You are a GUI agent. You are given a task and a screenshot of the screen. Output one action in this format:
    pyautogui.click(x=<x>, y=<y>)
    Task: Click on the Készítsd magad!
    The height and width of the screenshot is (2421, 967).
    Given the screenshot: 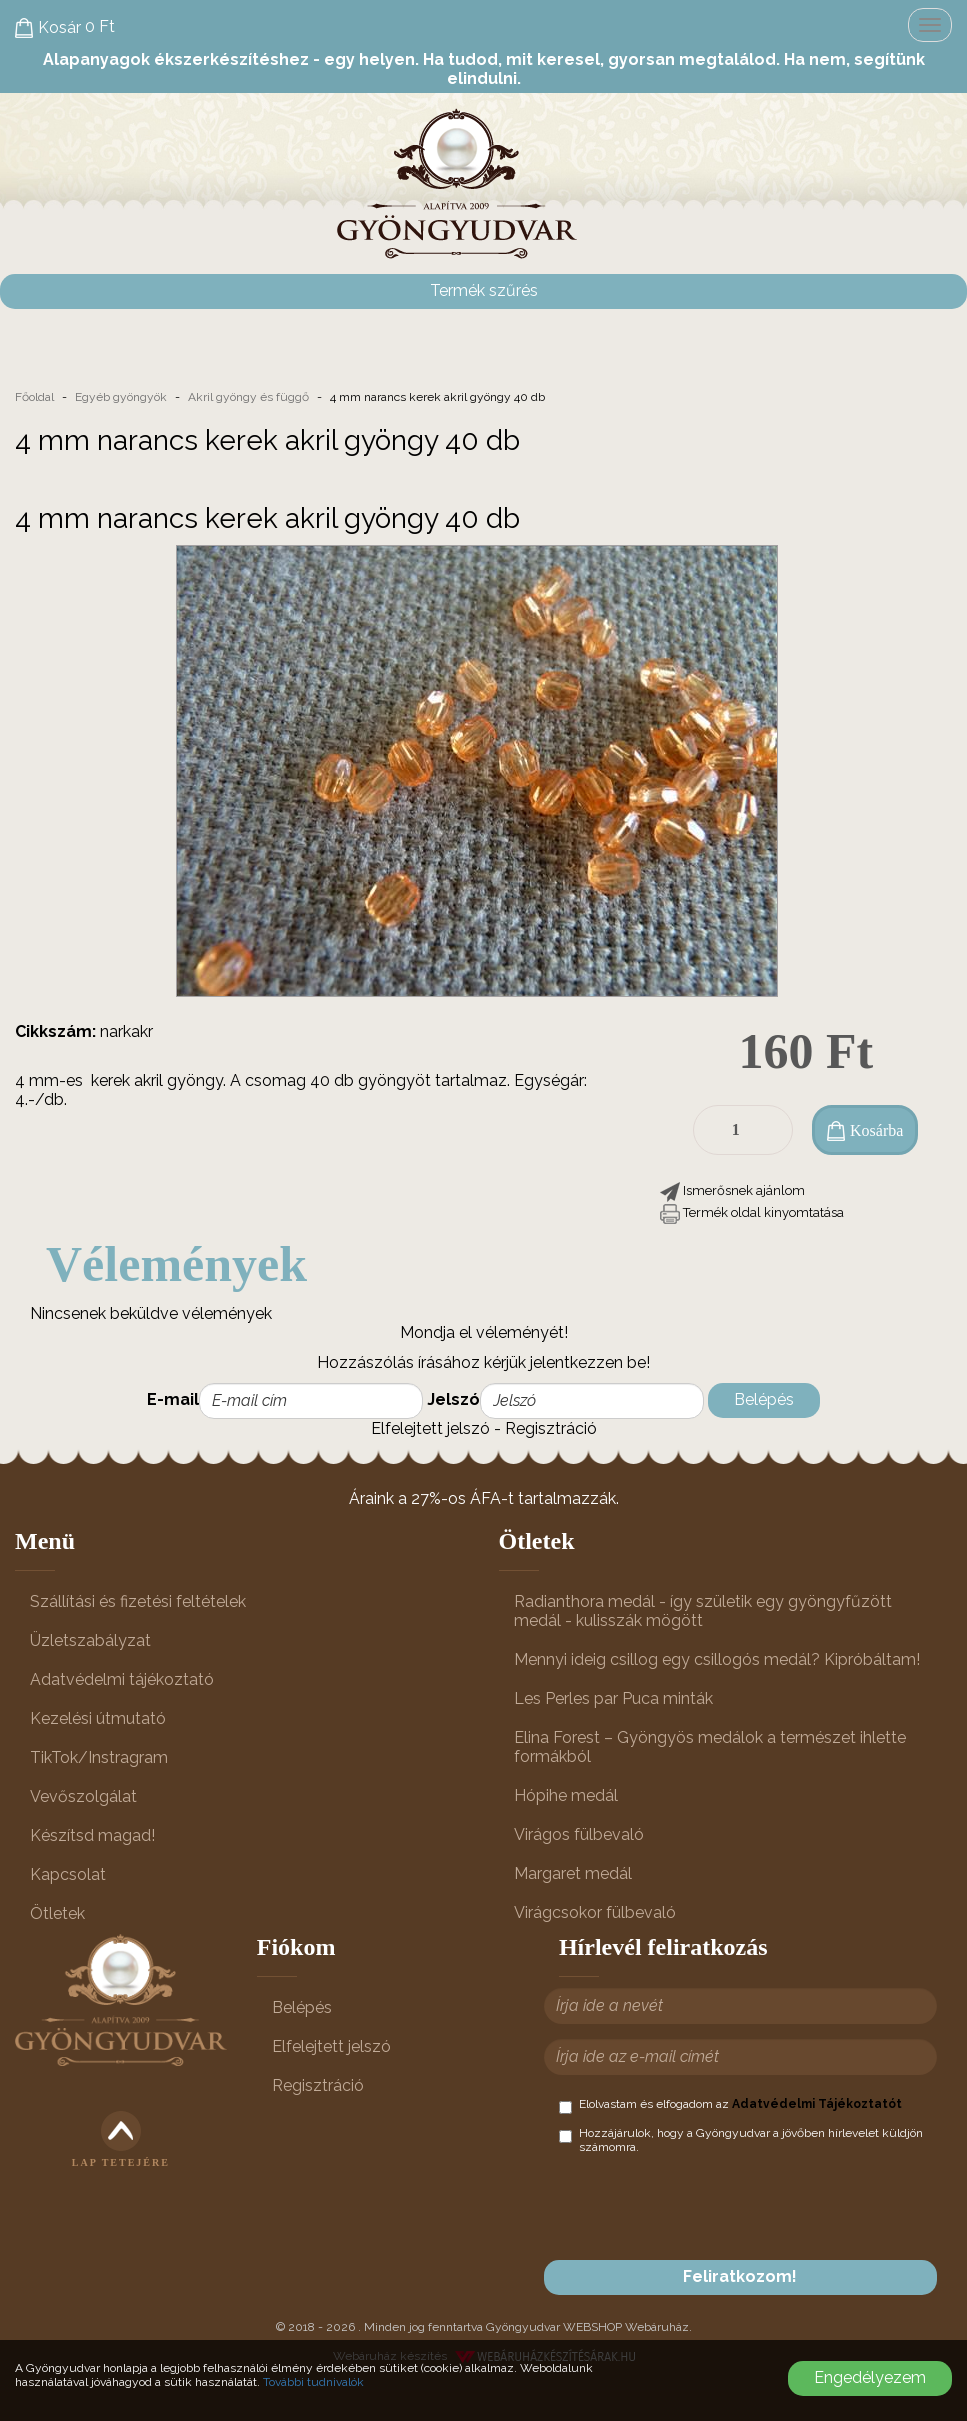 What is the action you would take?
    pyautogui.click(x=92, y=1835)
    